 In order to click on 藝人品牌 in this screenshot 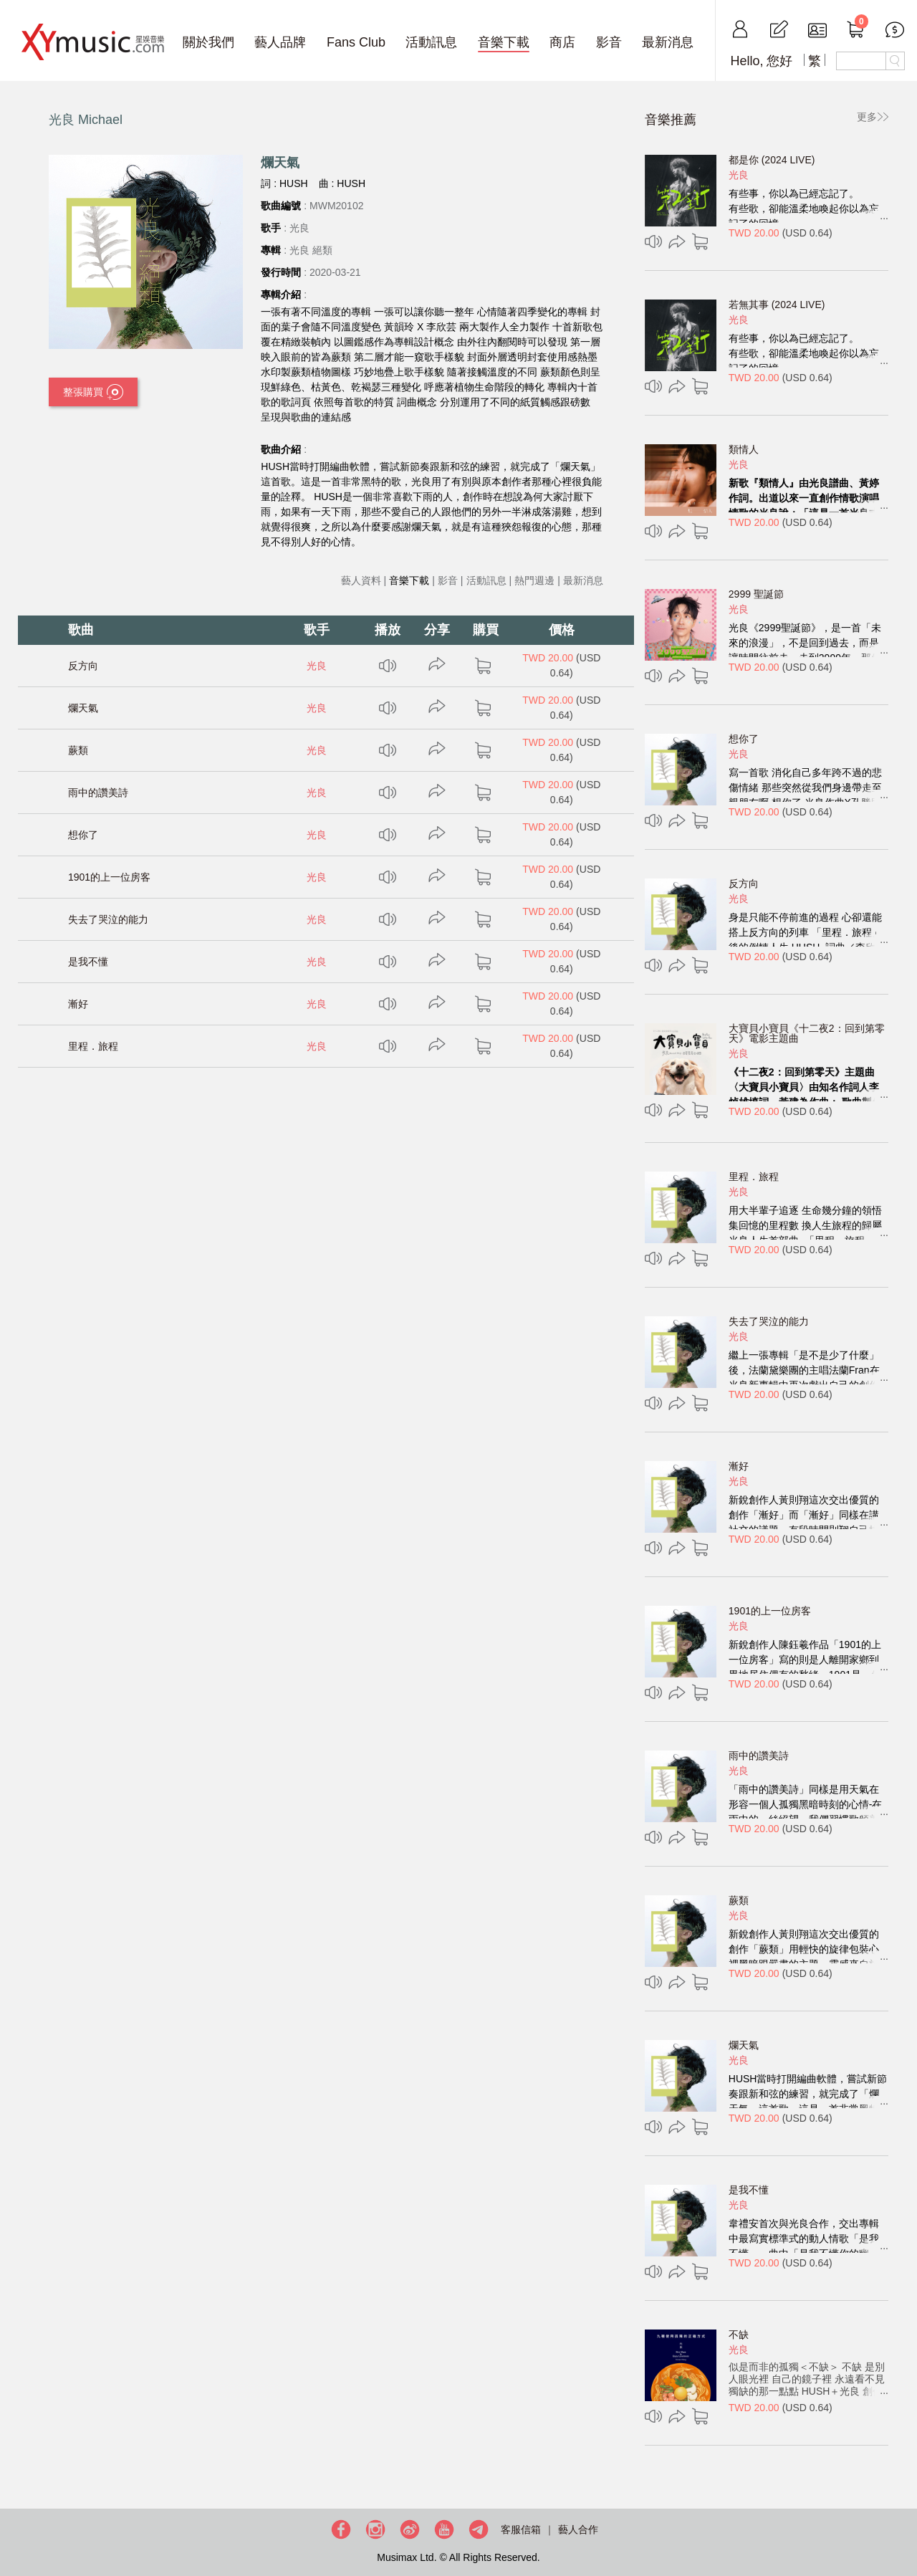, I will do `click(280, 42)`.